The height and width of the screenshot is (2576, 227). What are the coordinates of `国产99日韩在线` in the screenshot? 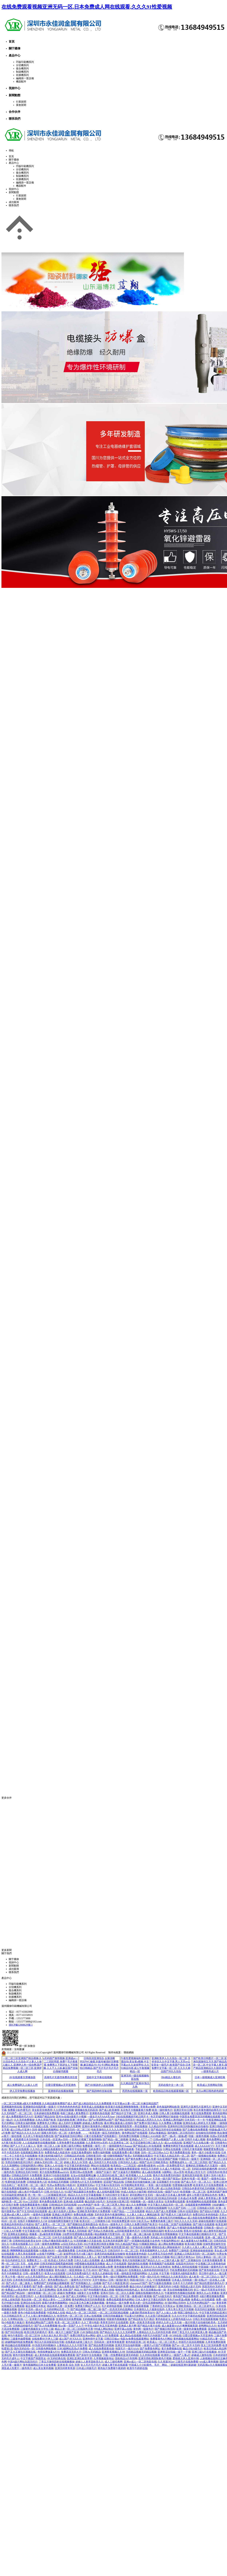 It's located at (14, 2332).